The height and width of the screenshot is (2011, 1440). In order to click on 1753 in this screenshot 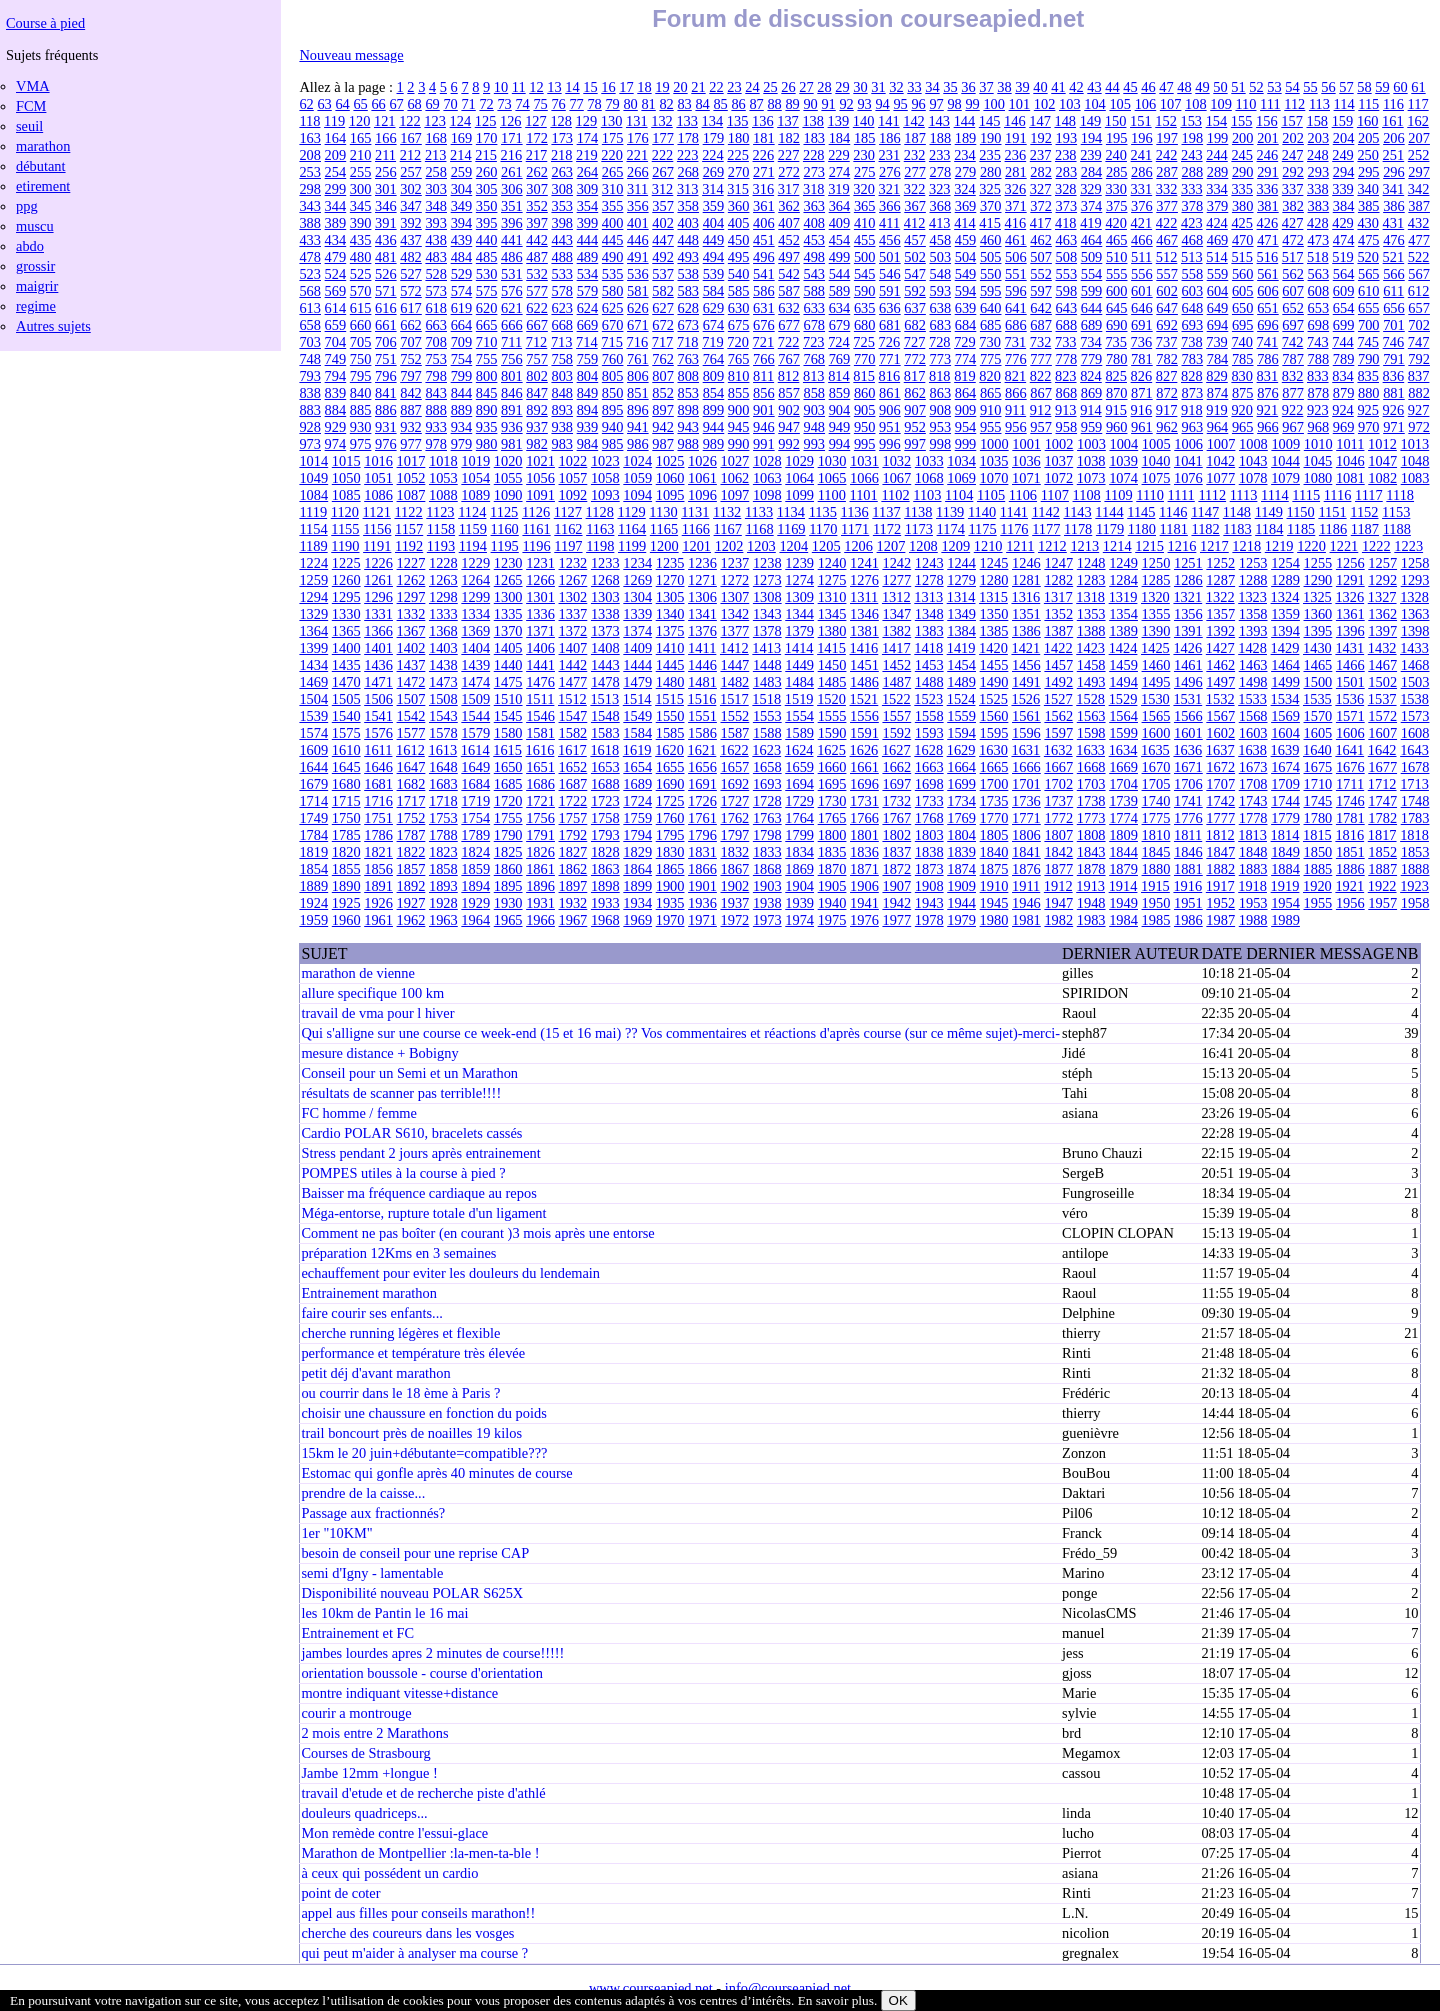, I will do `click(443, 818)`.